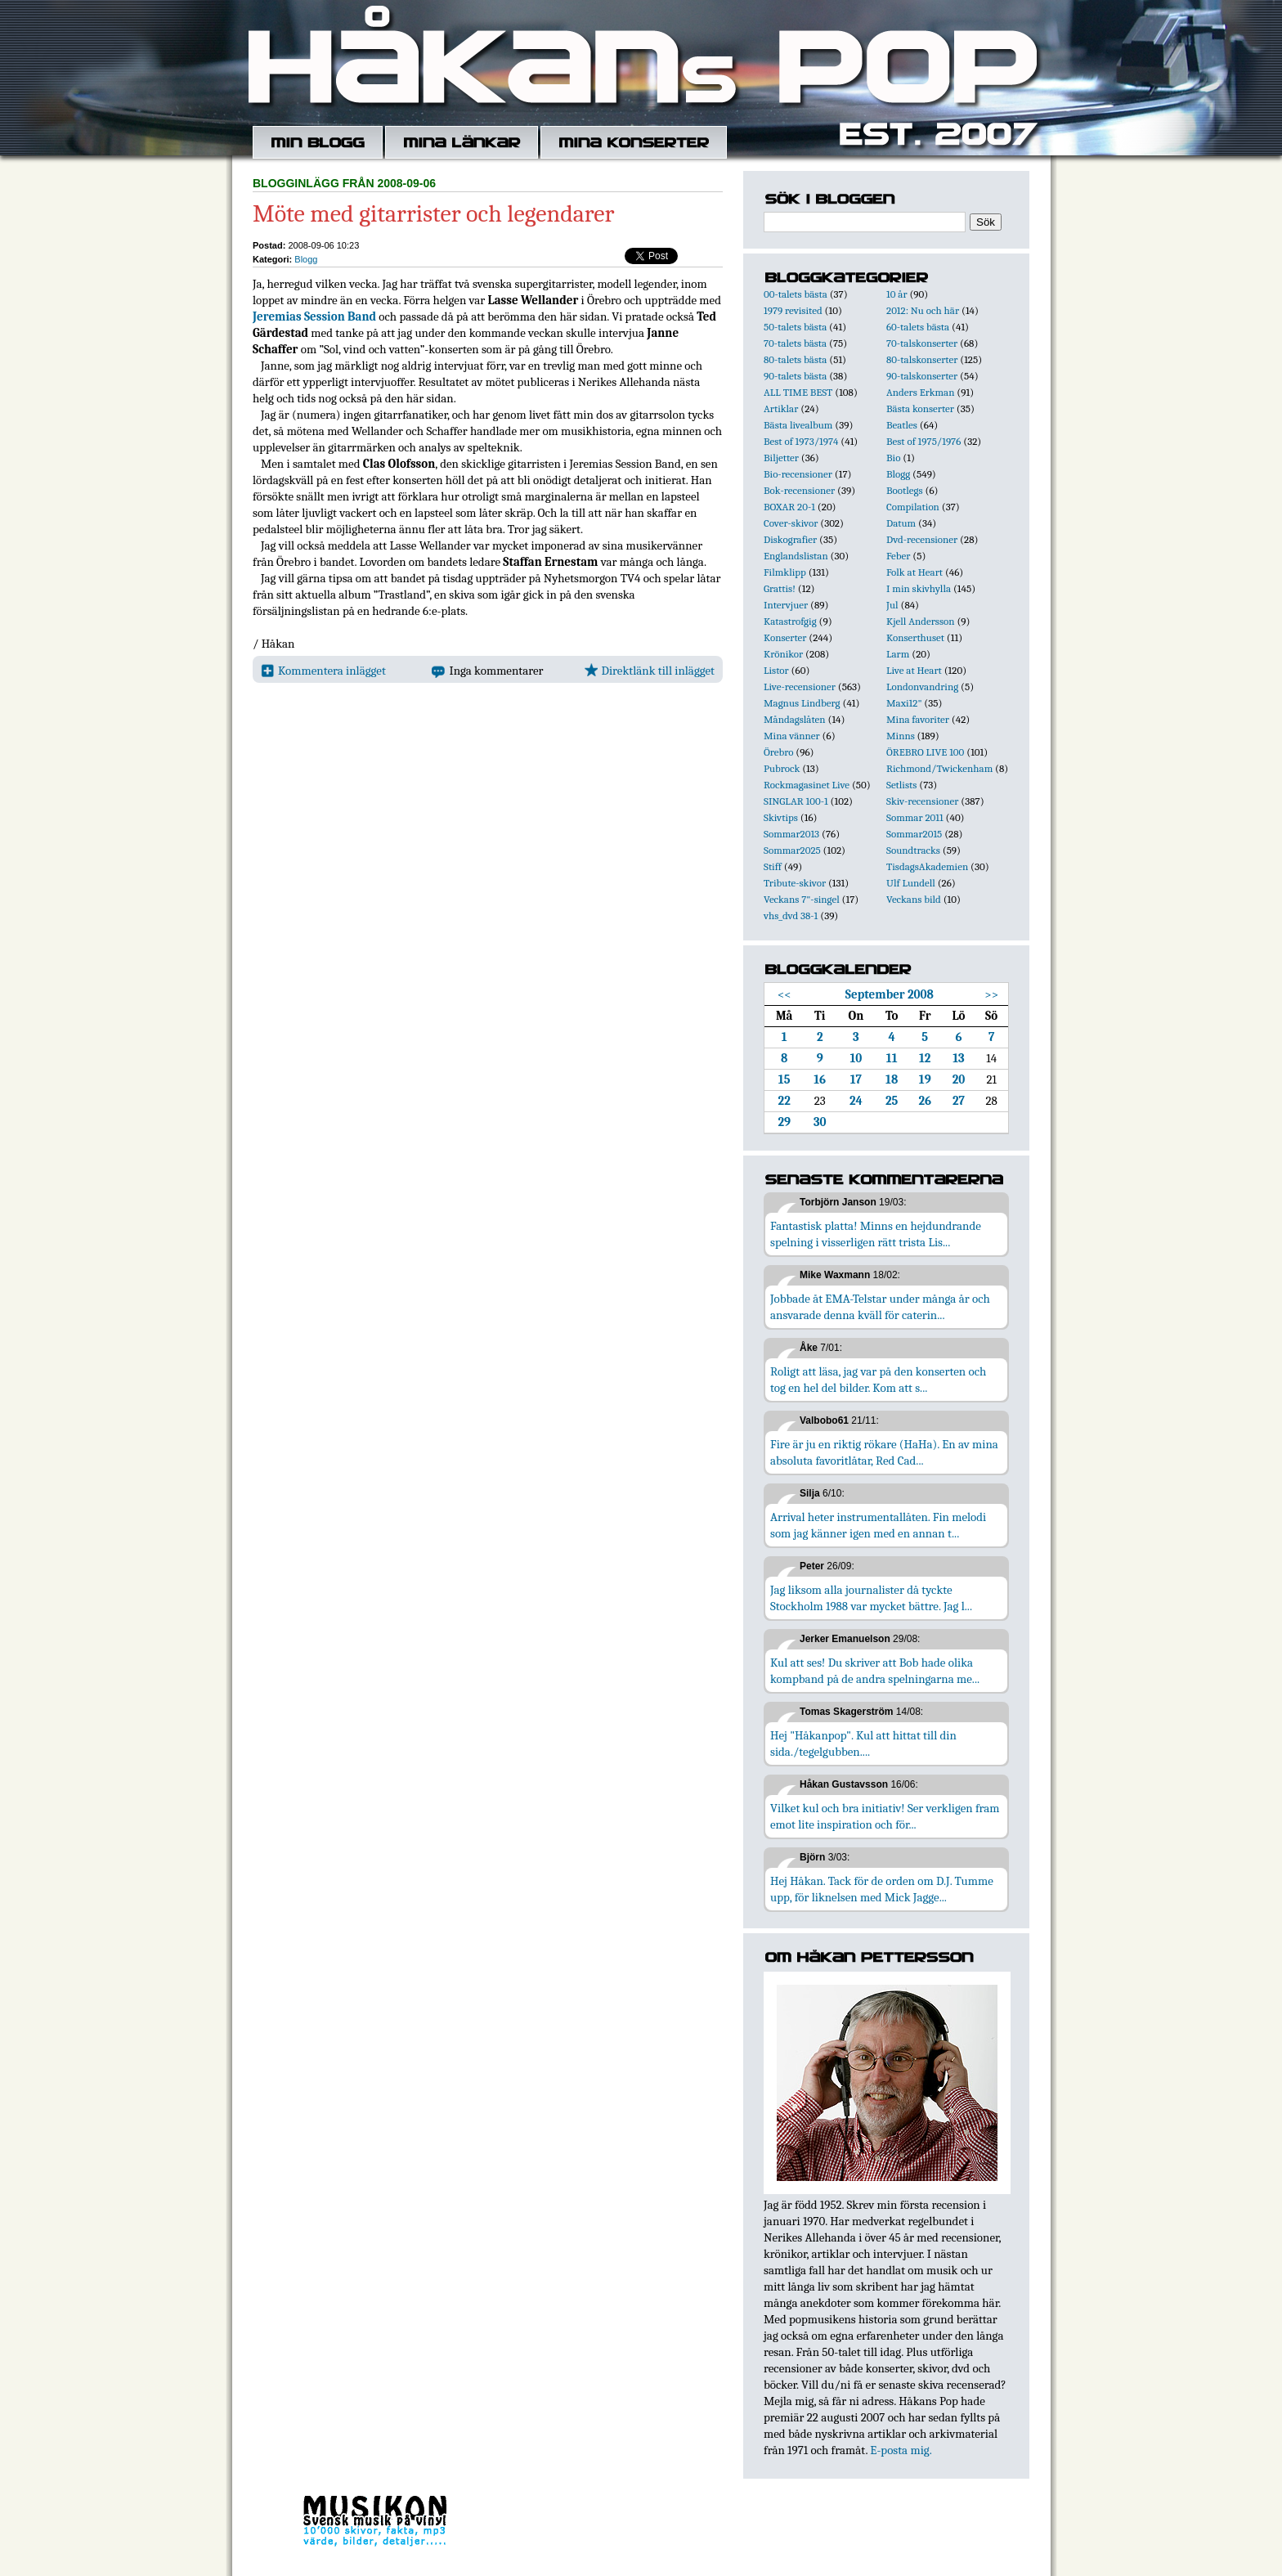 The image size is (1282, 2576). I want to click on Feber, so click(898, 556).